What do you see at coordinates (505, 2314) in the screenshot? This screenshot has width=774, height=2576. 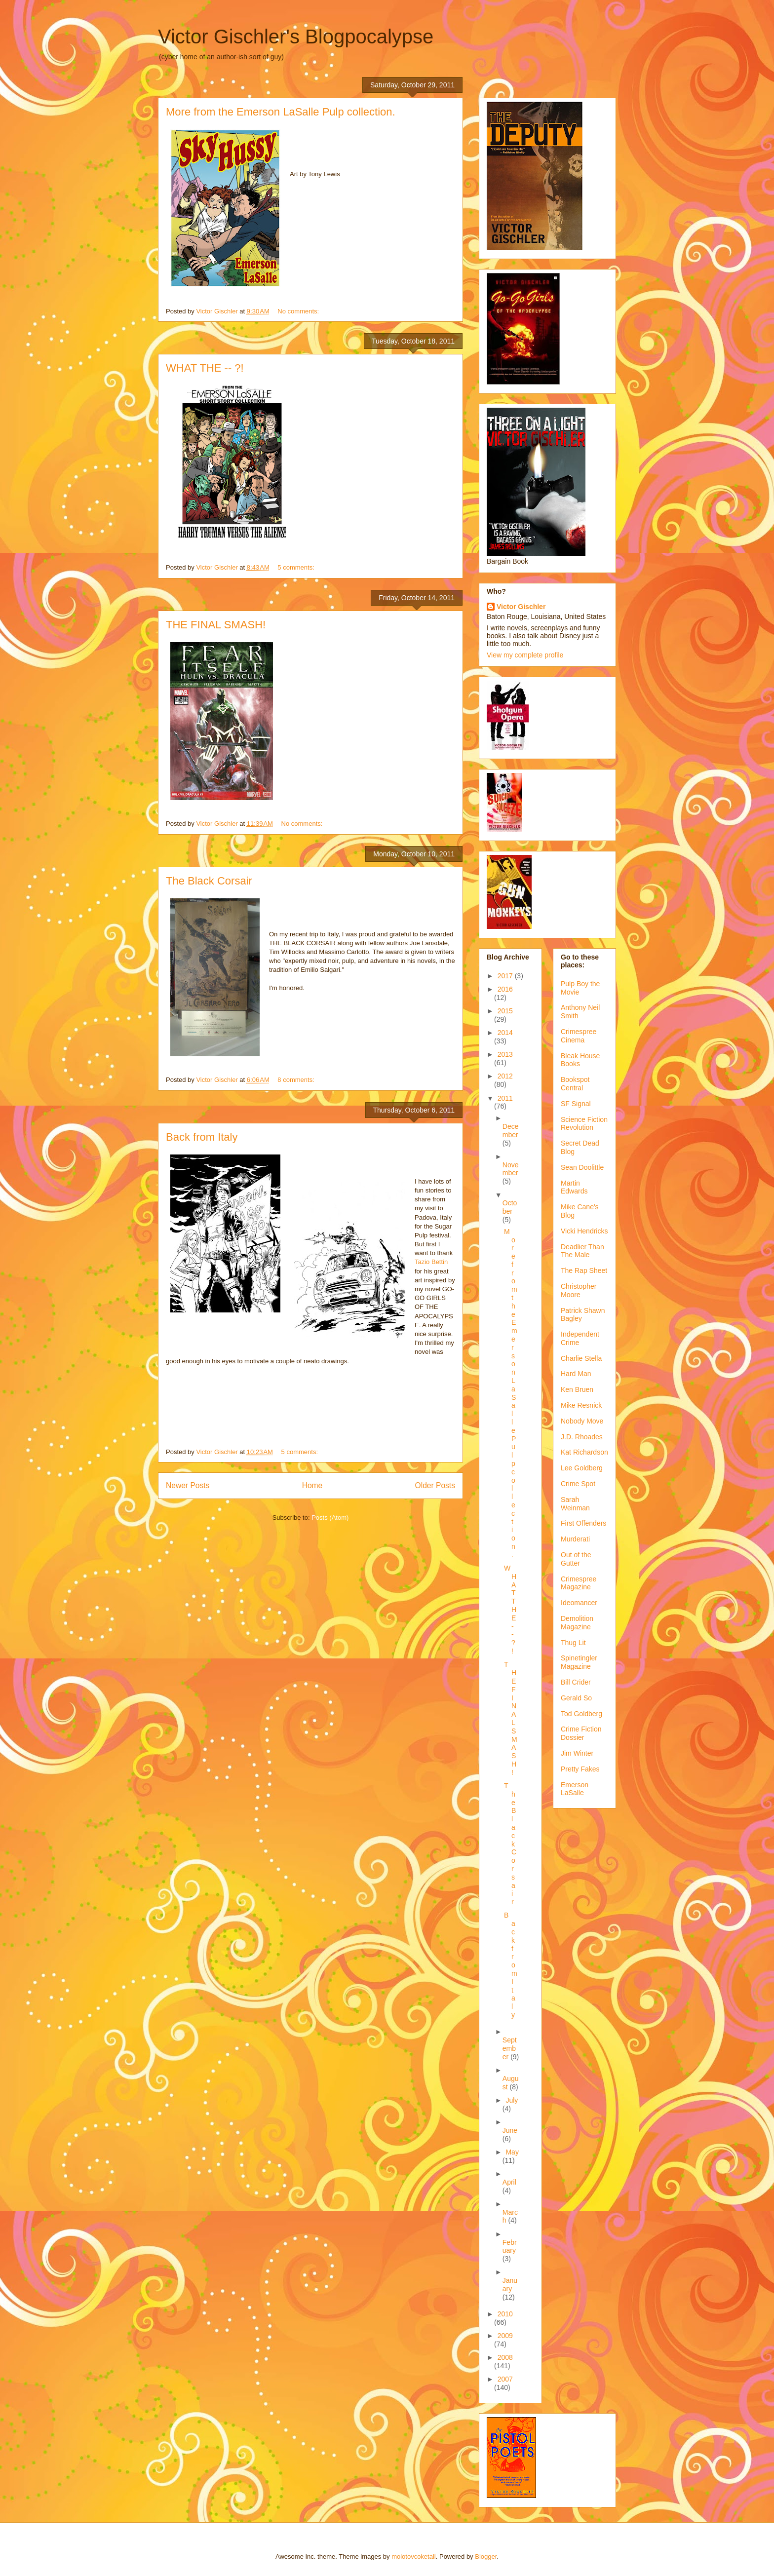 I see `2010` at bounding box center [505, 2314].